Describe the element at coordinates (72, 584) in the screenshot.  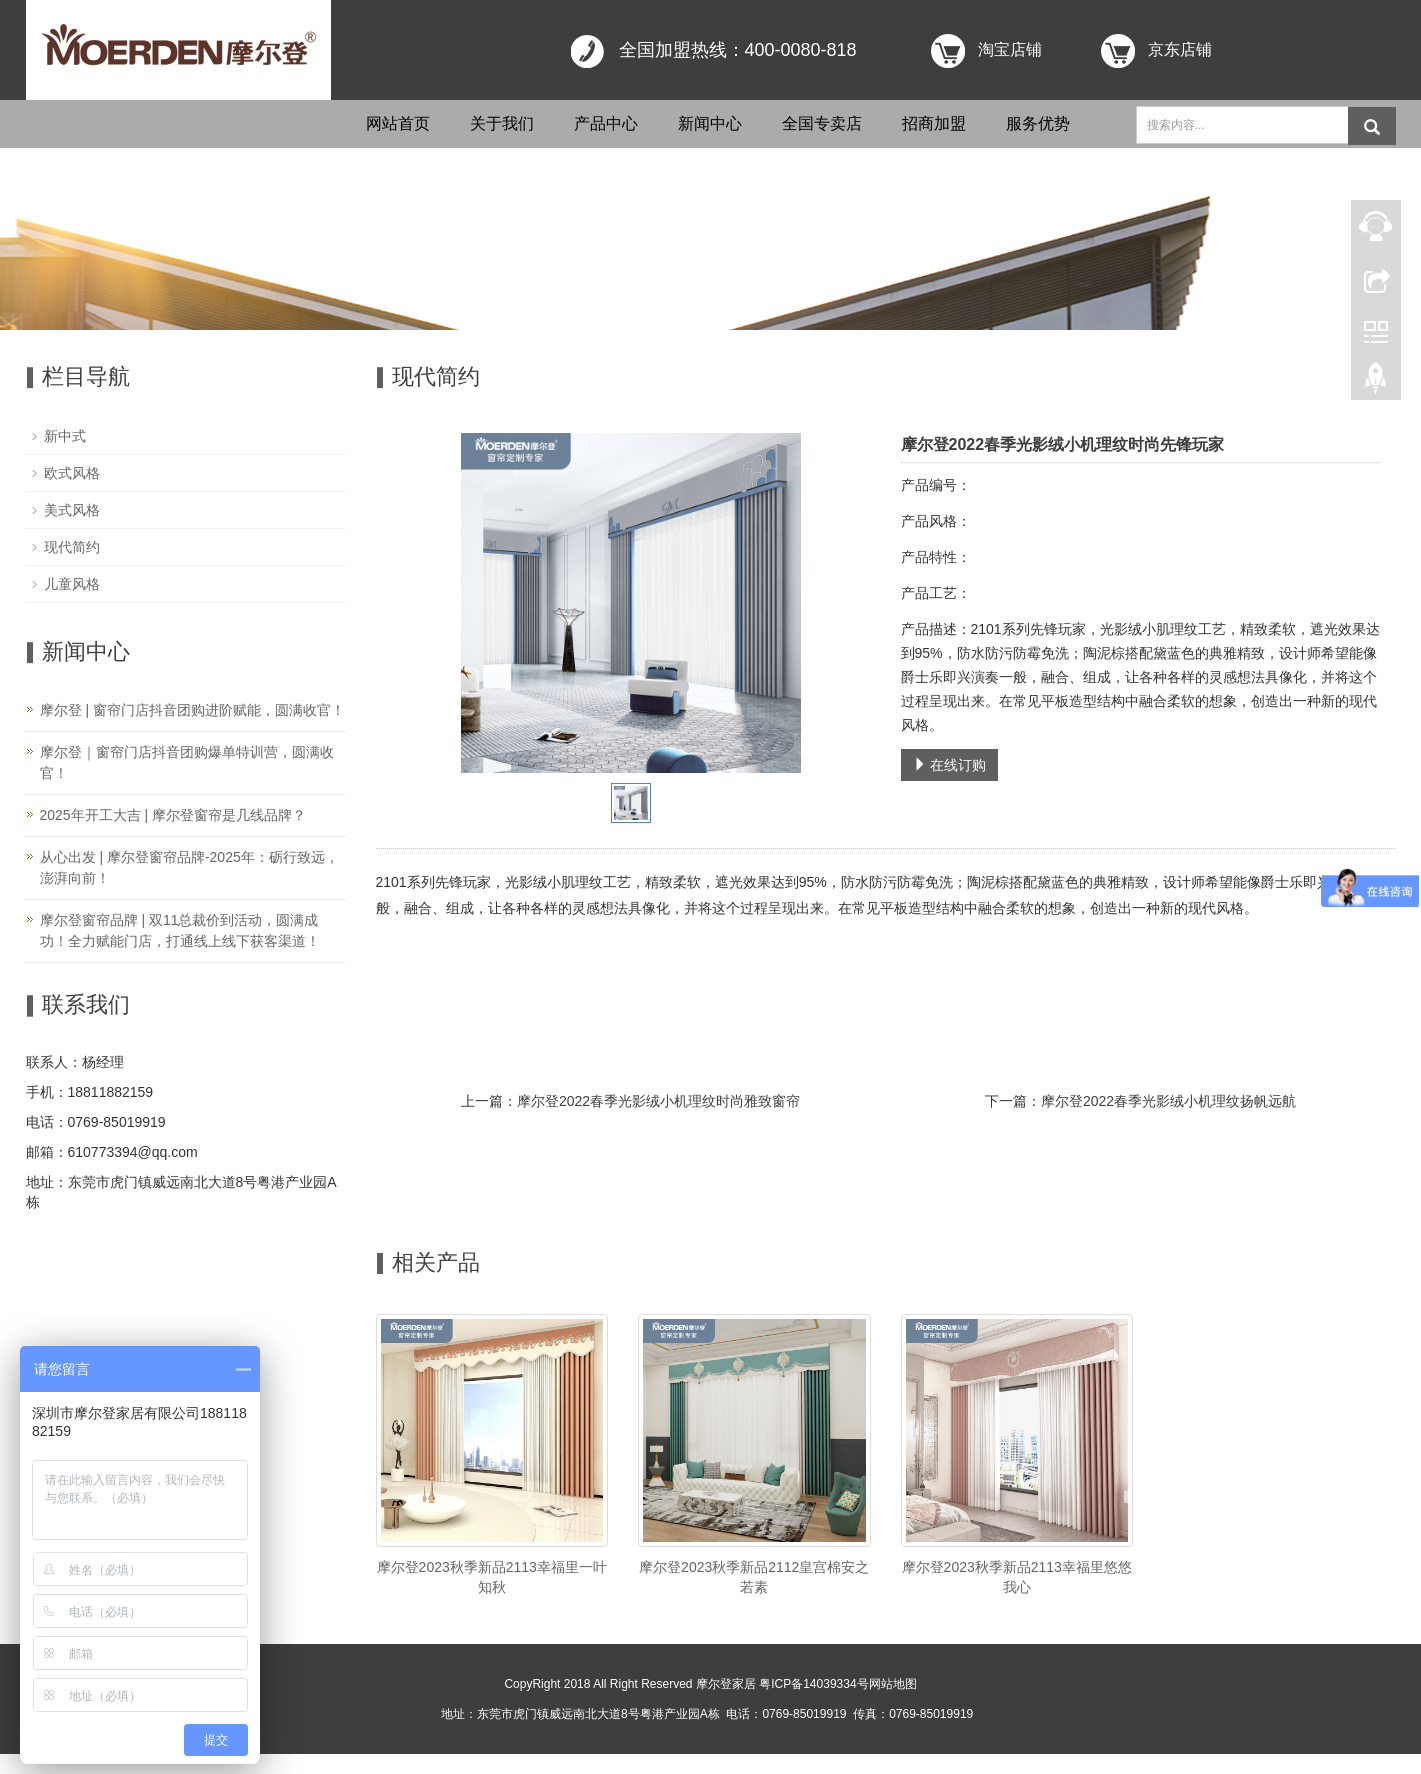
I see `儿童风格` at that location.